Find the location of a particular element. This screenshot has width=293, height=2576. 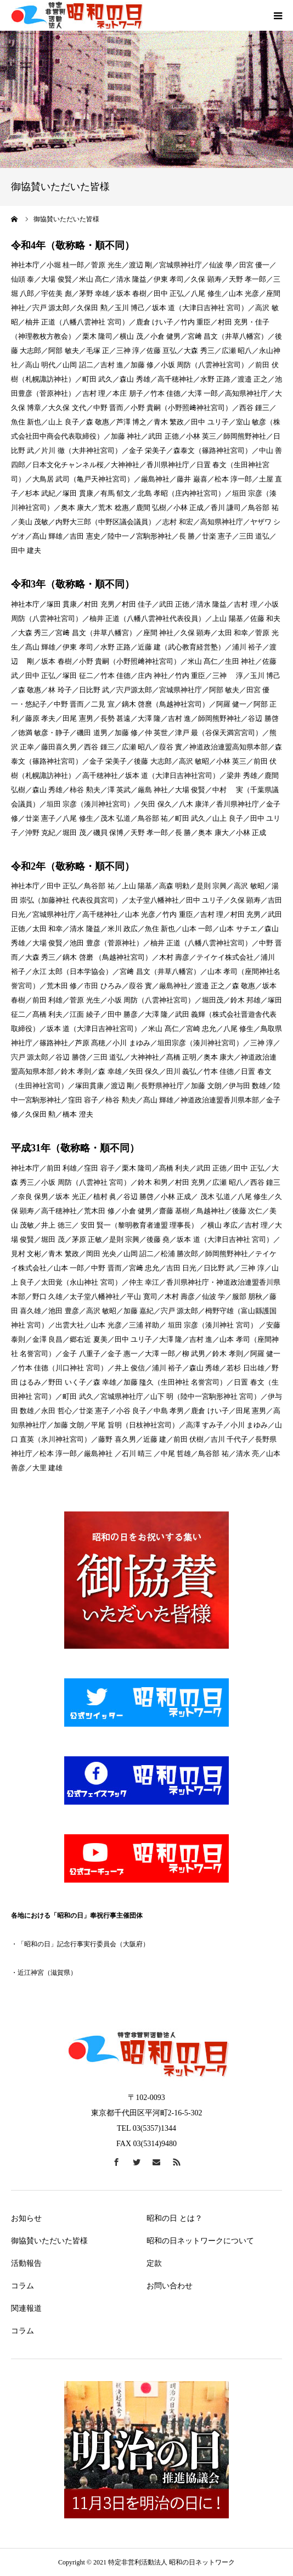

昭和の日 とは？ is located at coordinates (174, 2218).